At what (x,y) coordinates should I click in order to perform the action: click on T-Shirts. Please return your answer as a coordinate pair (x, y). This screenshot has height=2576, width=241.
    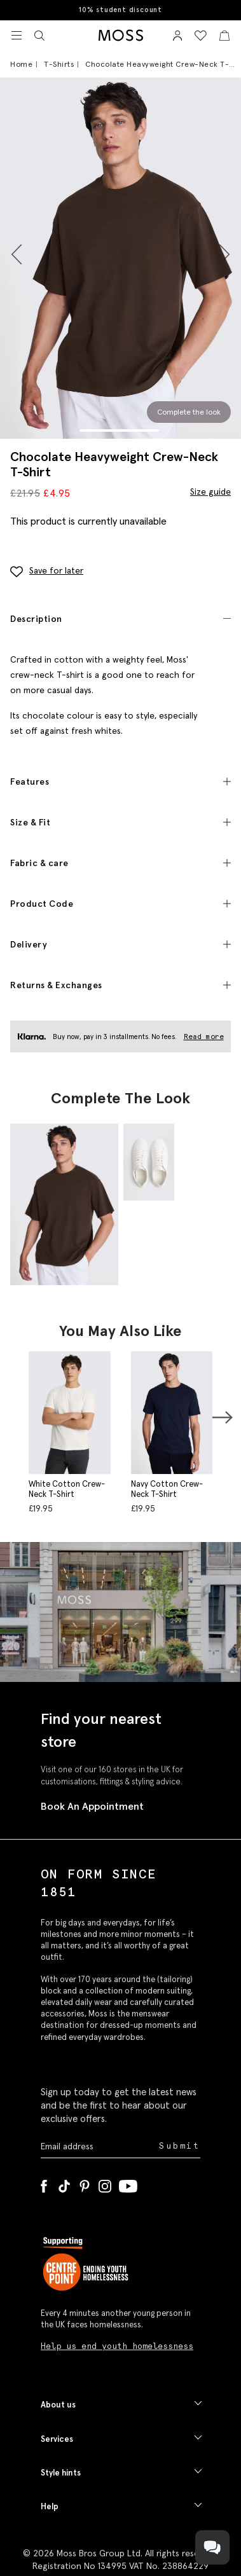
    Looking at the image, I should click on (59, 64).